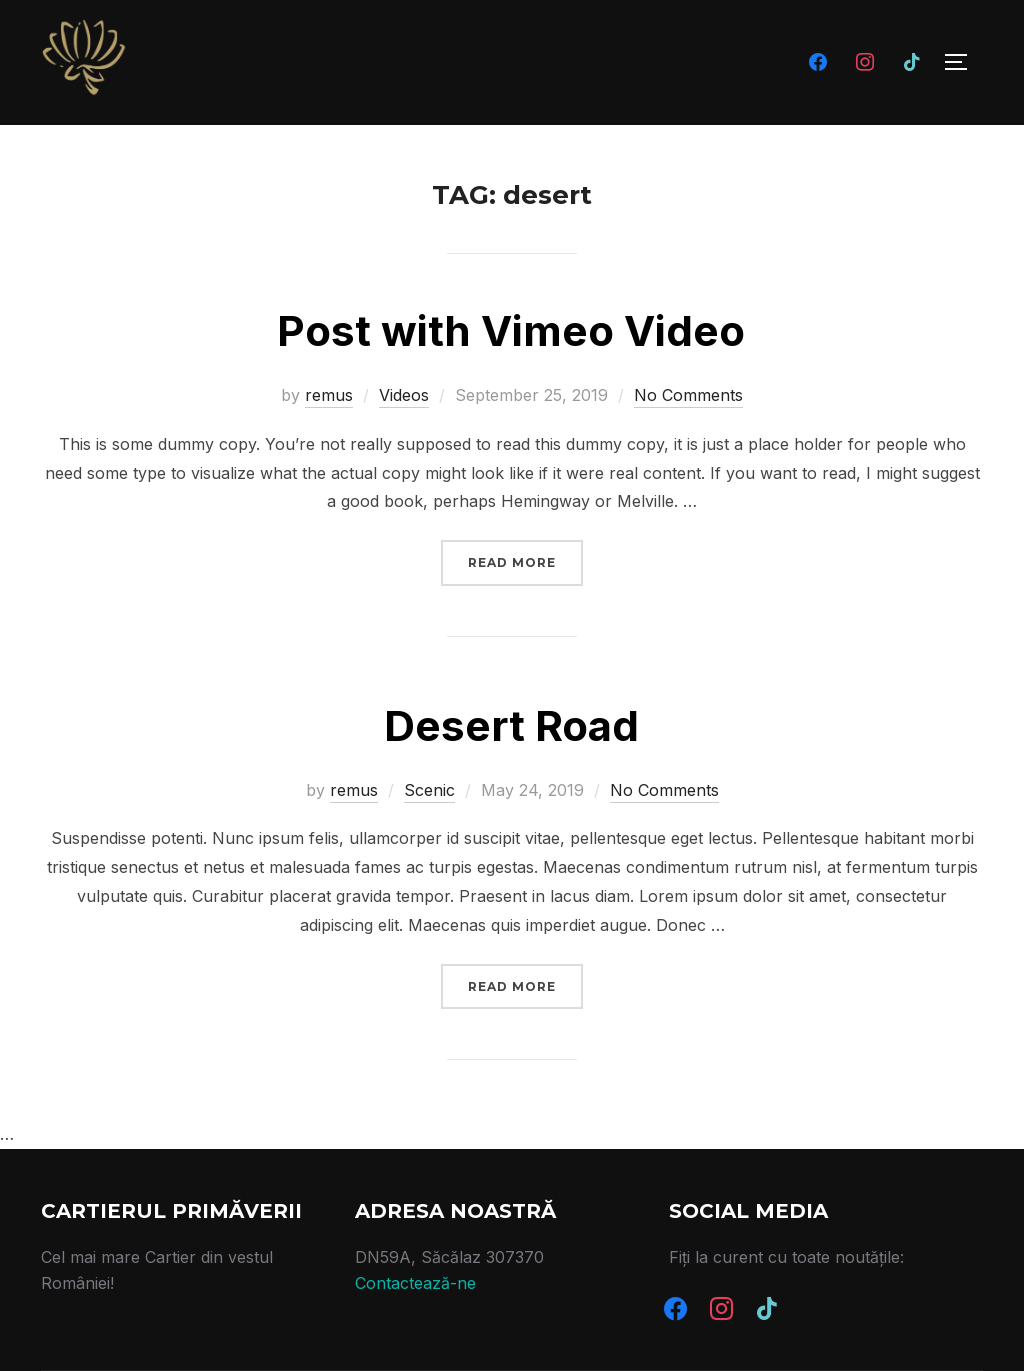 The height and width of the screenshot is (1371, 1024). Describe the element at coordinates (404, 395) in the screenshot. I see `Videos` at that location.